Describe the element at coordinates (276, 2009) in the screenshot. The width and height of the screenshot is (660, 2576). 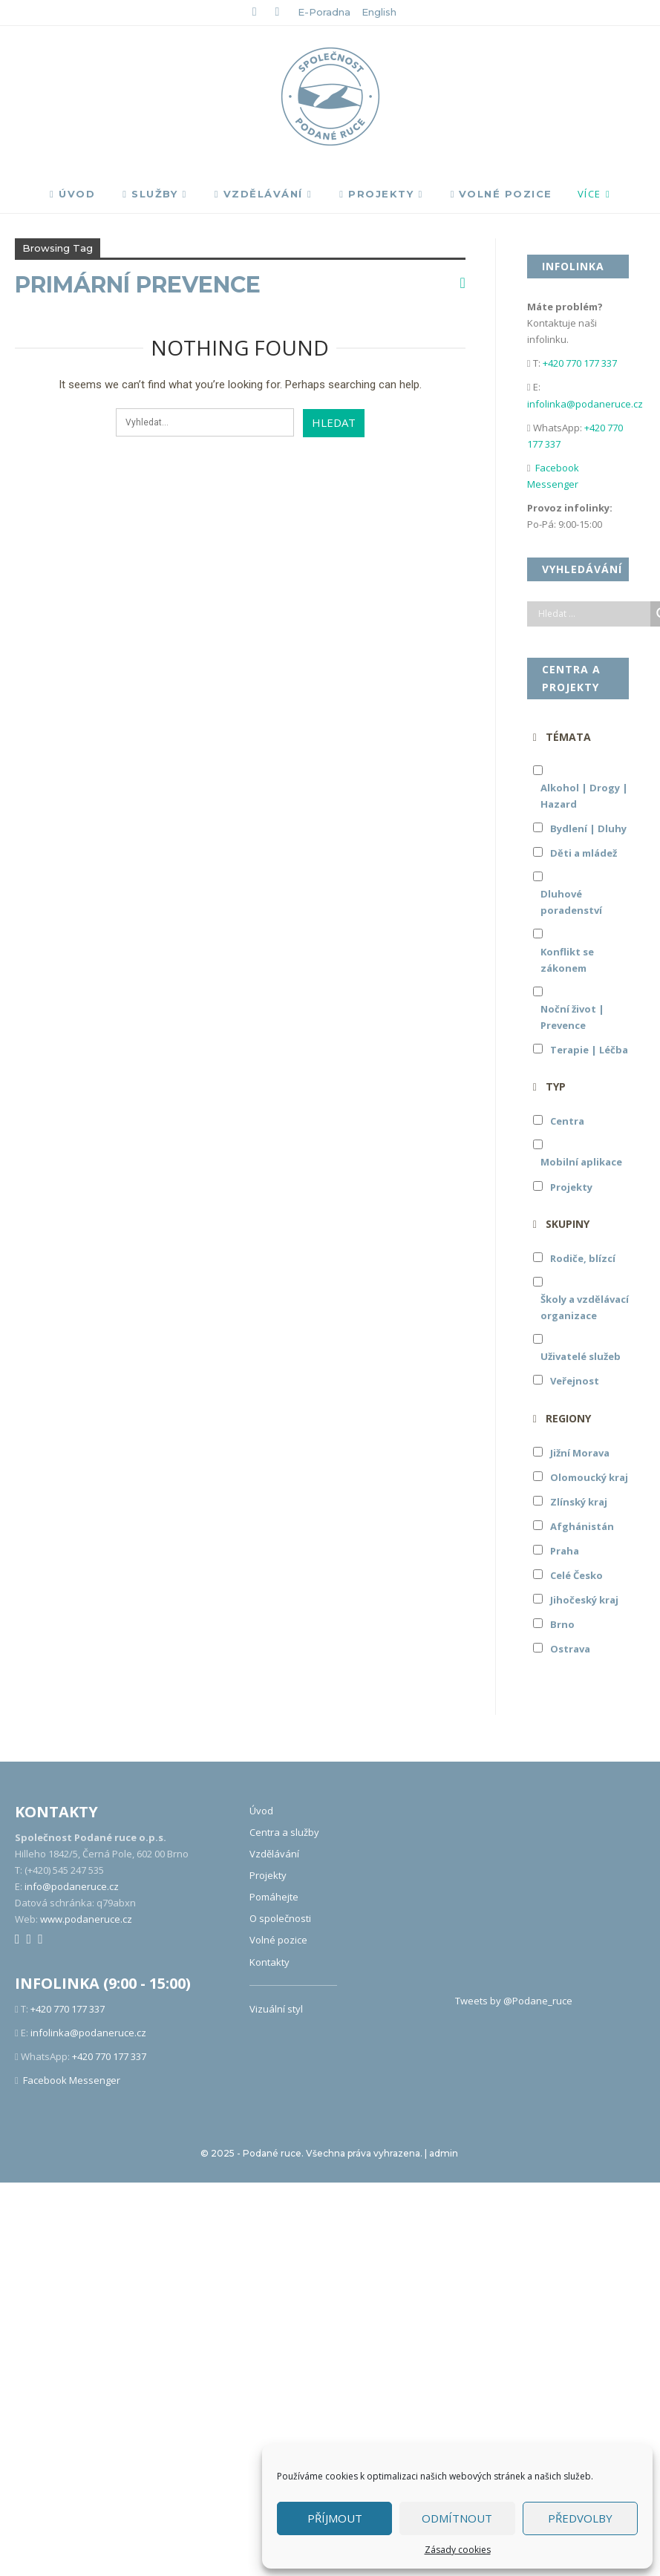
I see `Vizuální styl` at that location.